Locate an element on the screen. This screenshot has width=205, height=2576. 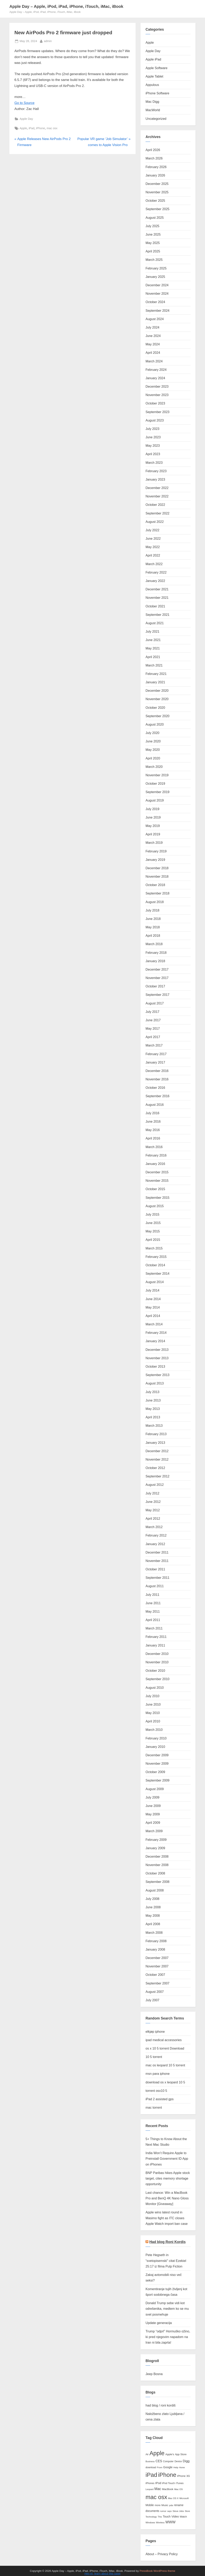
Help [Help (259 items)] is located at coordinates (175, 2467).